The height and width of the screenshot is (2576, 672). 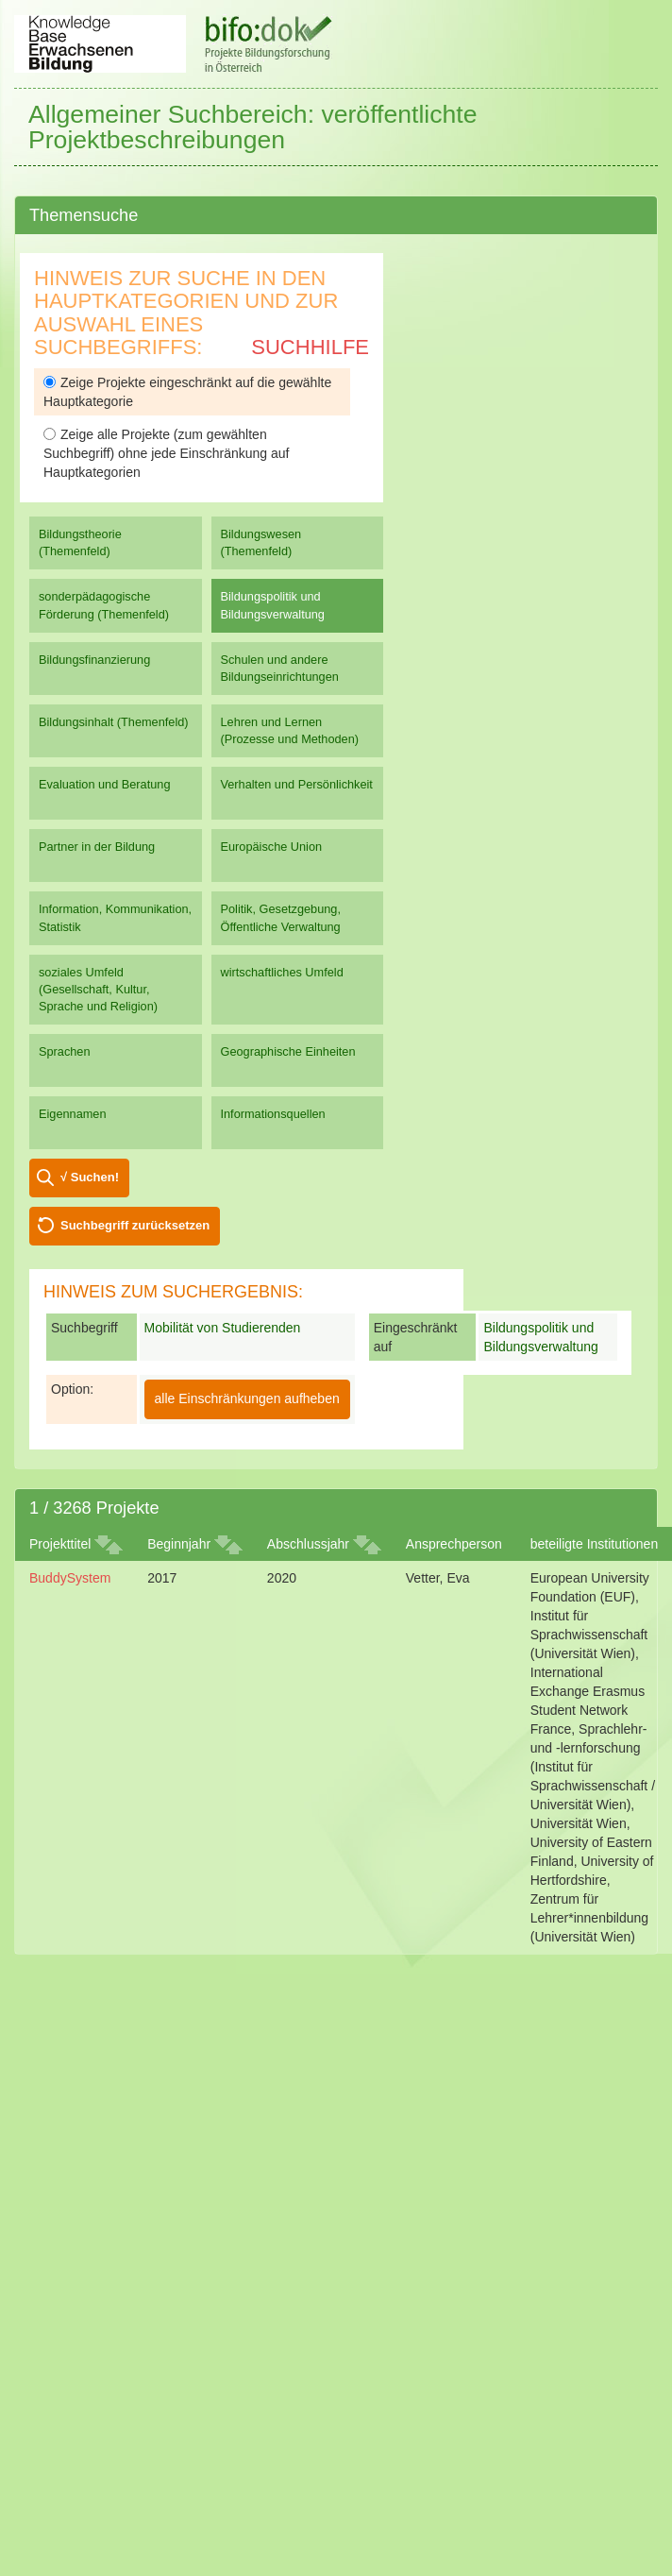 What do you see at coordinates (114, 722) in the screenshot?
I see `Bildungsinhalt (Themenfeld)` at bounding box center [114, 722].